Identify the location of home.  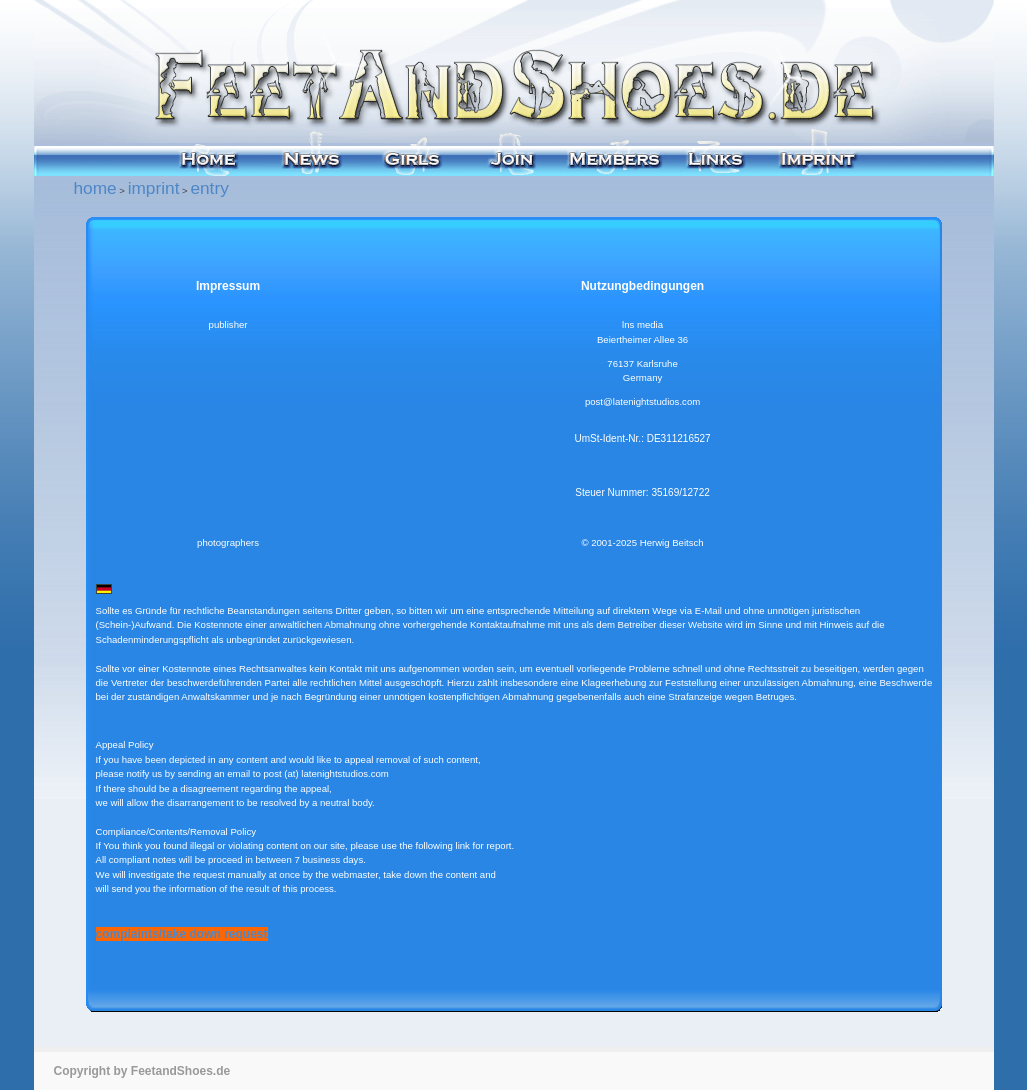
(95, 188).